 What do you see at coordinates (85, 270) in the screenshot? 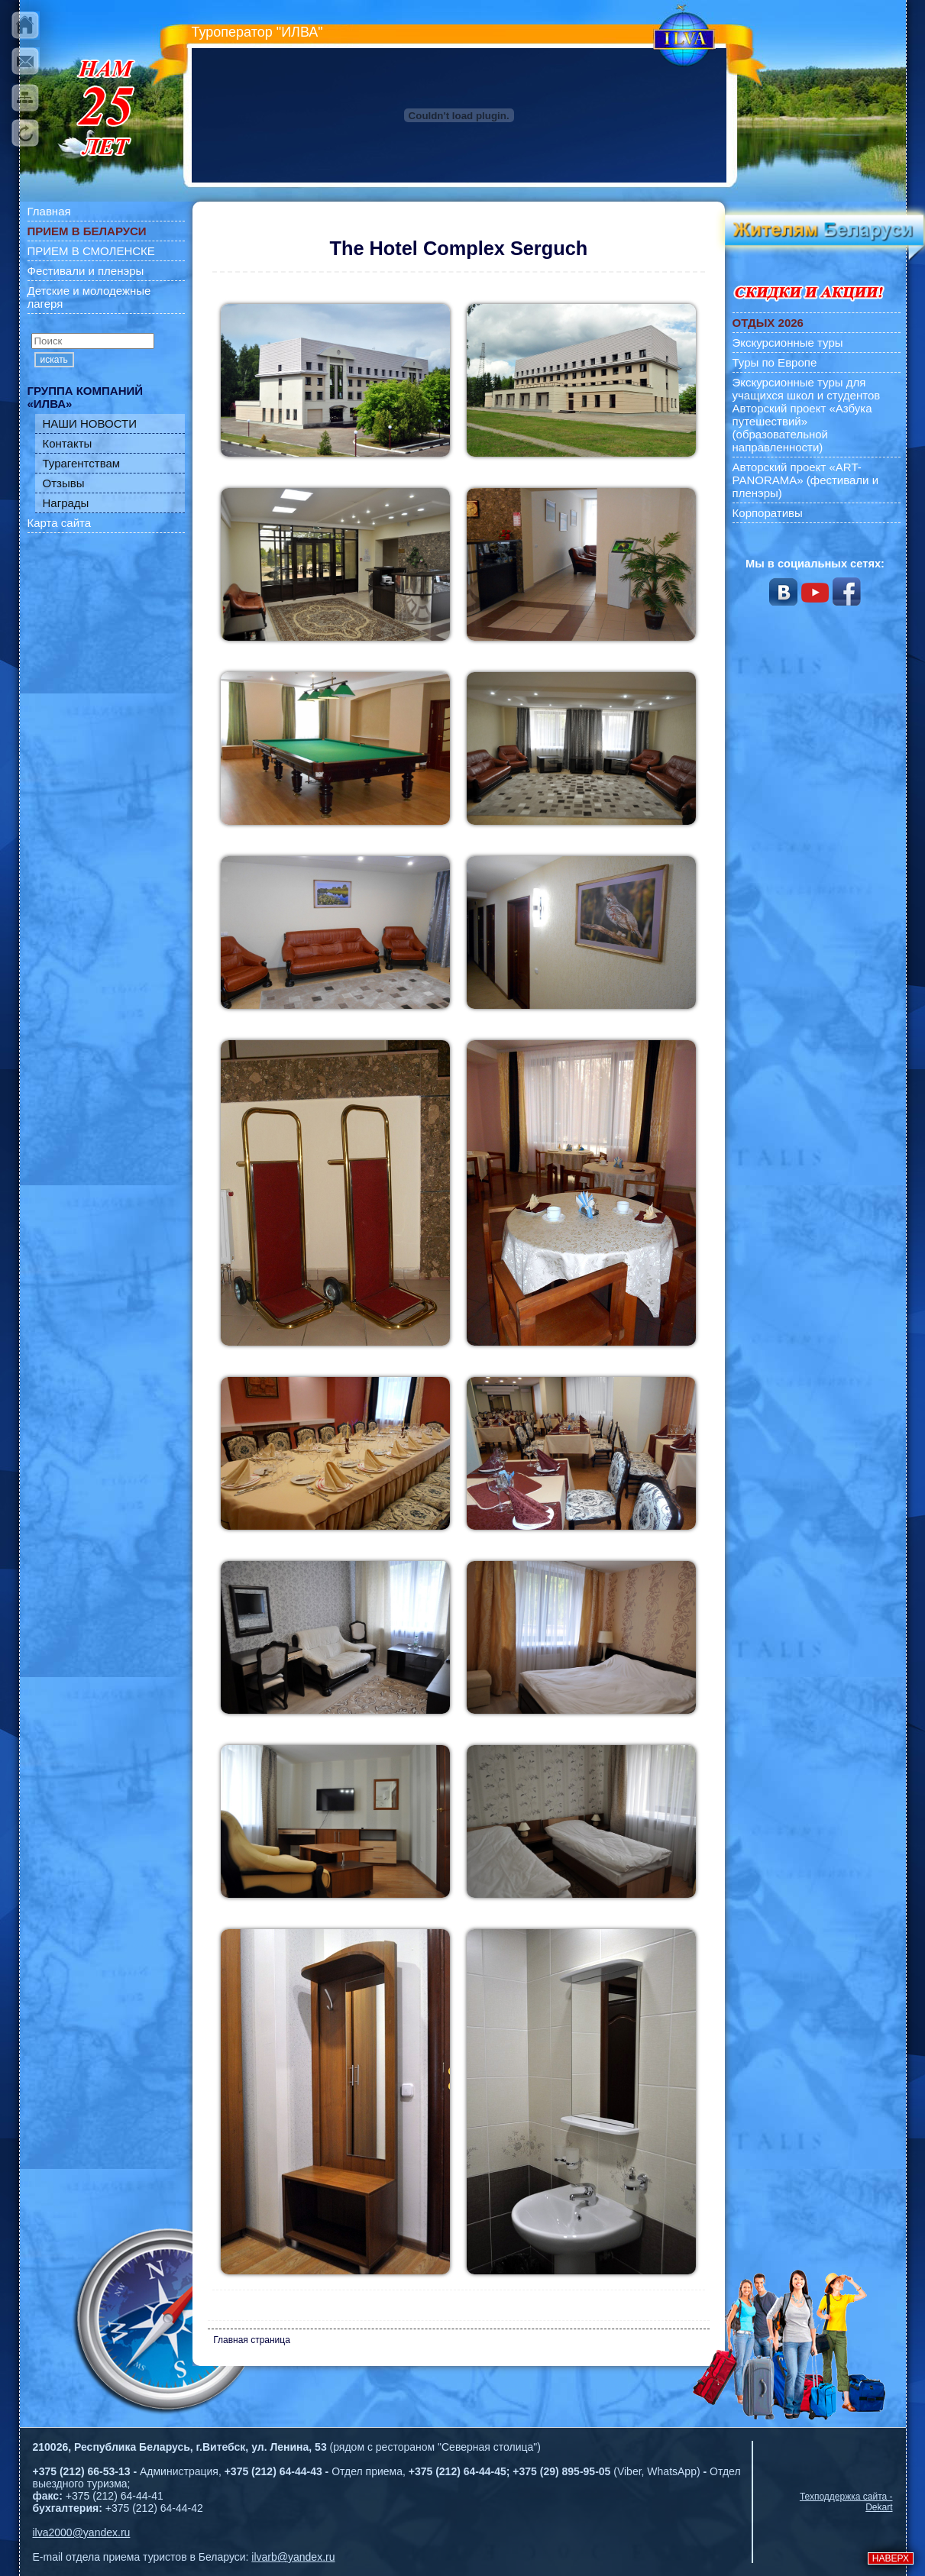
I see `Фестивали и пленэры` at bounding box center [85, 270].